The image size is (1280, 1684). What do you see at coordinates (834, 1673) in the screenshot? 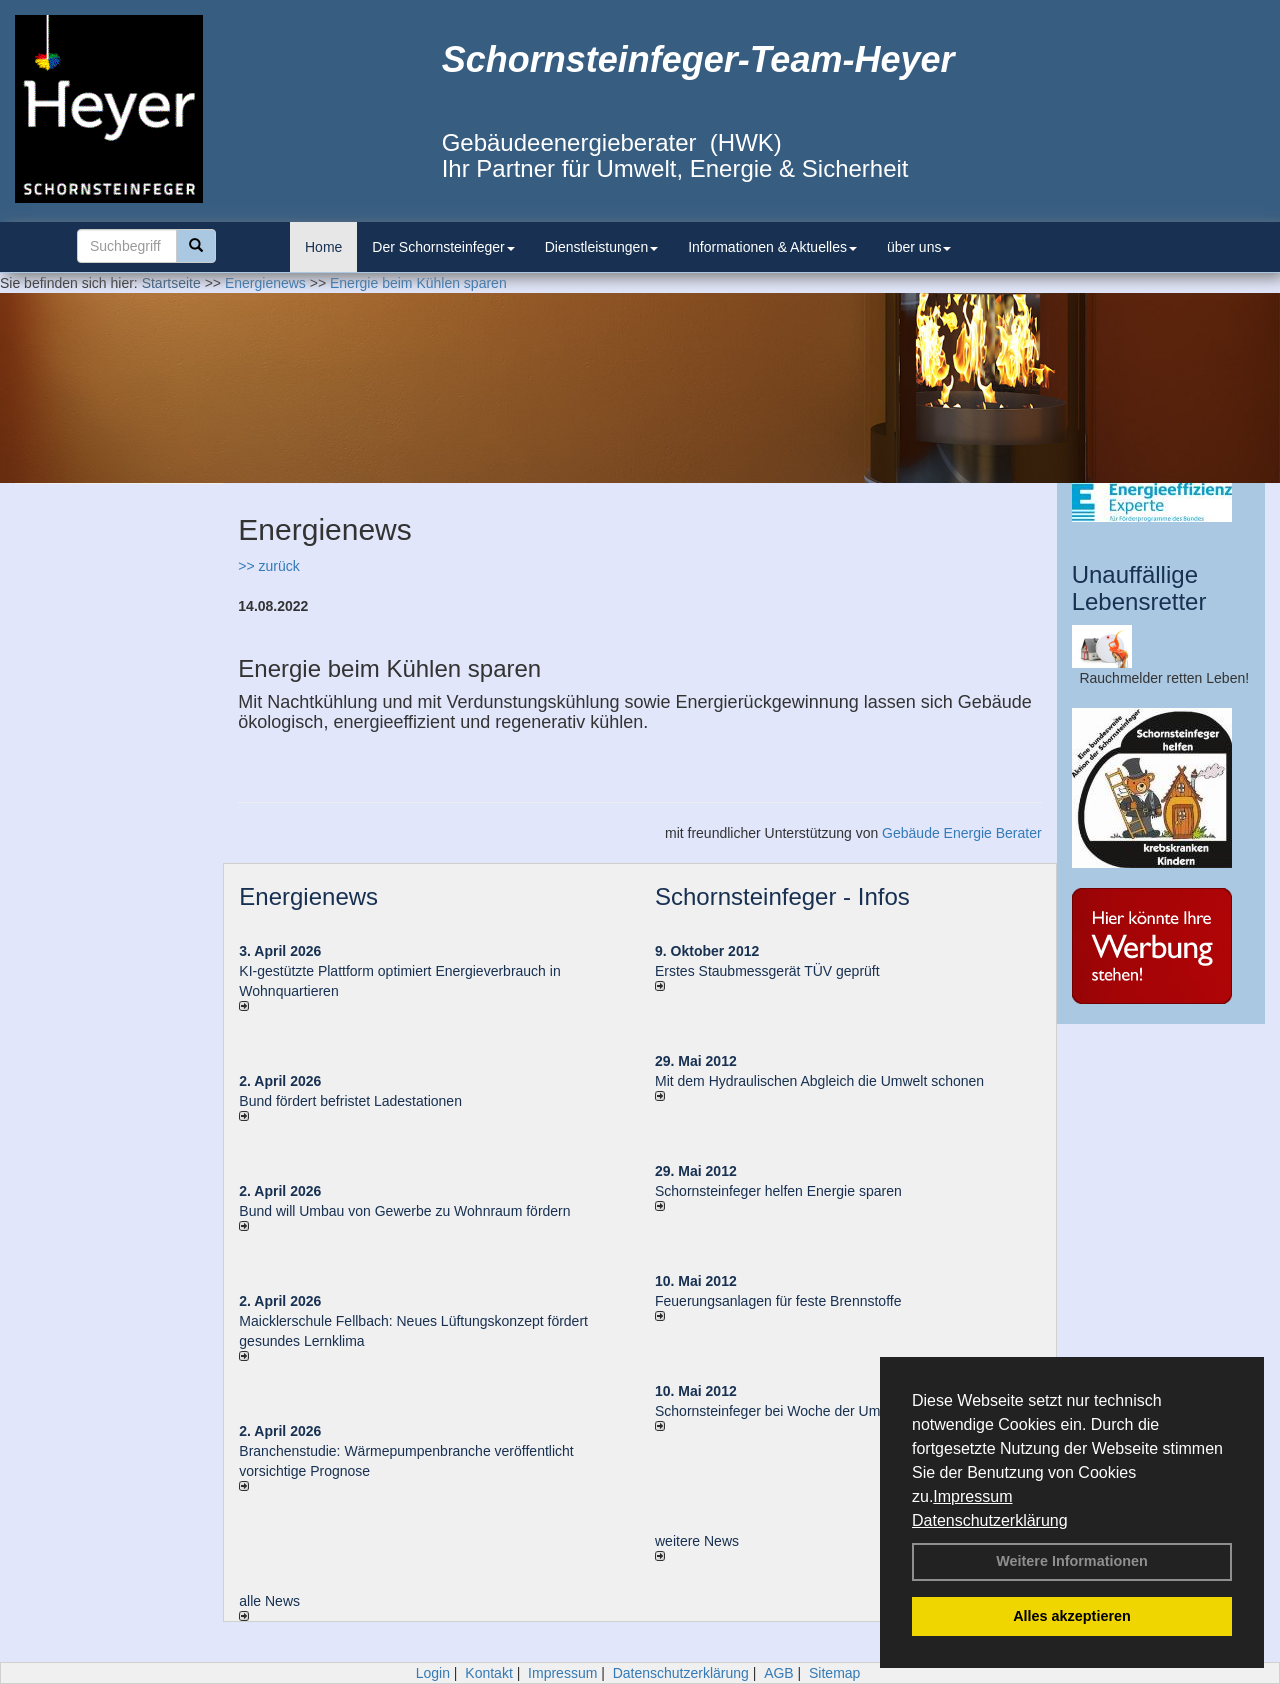
I see `Sitemap` at bounding box center [834, 1673].